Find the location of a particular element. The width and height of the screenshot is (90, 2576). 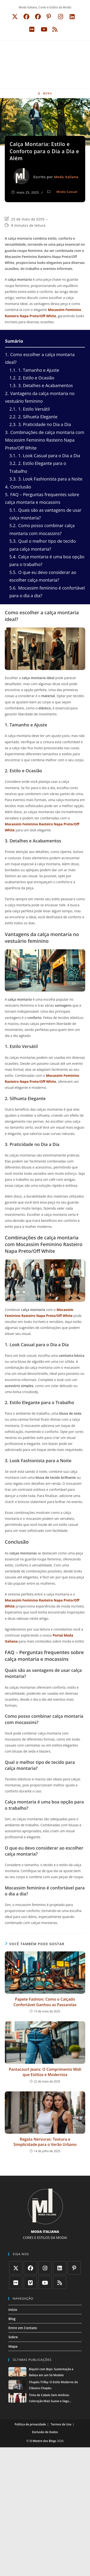

3. Detalhes e Acabamentos is located at coordinates (41, 385).